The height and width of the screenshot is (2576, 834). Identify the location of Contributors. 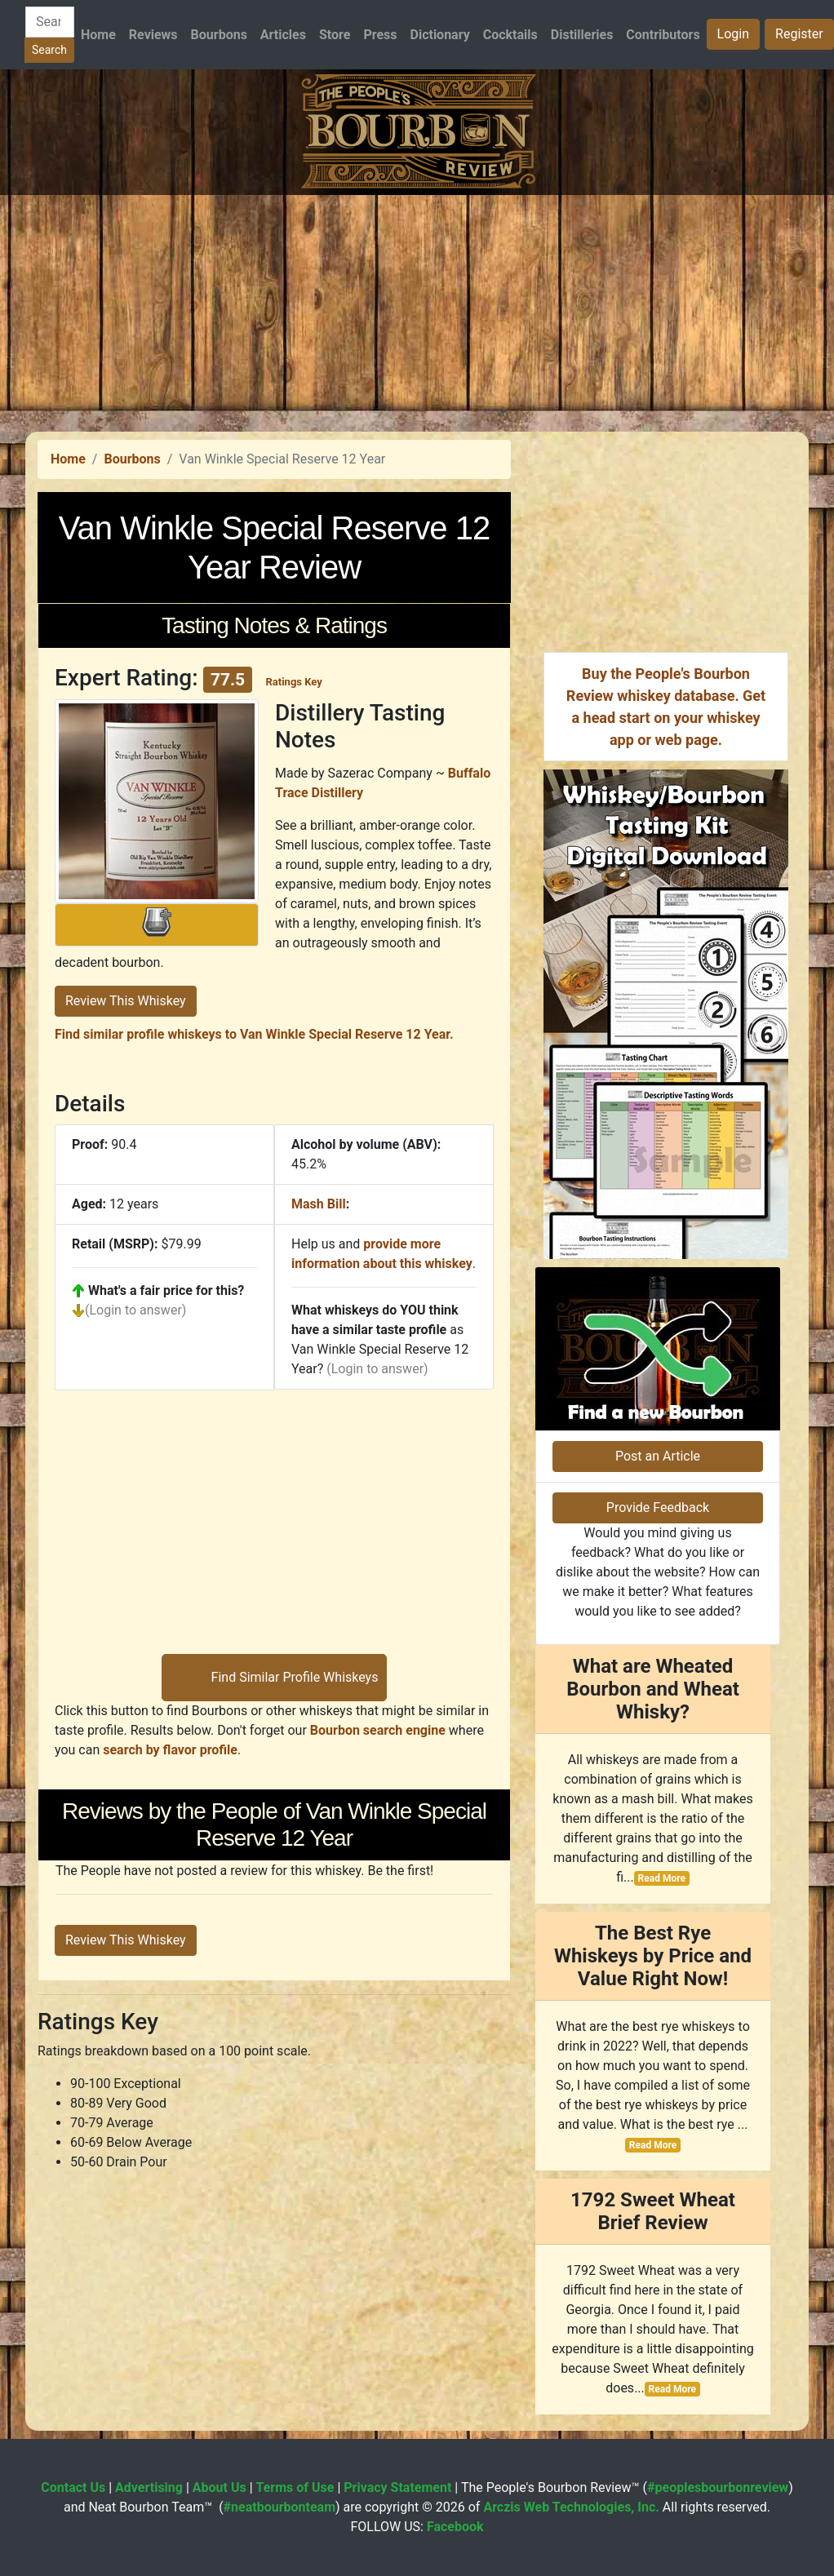
(662, 34).